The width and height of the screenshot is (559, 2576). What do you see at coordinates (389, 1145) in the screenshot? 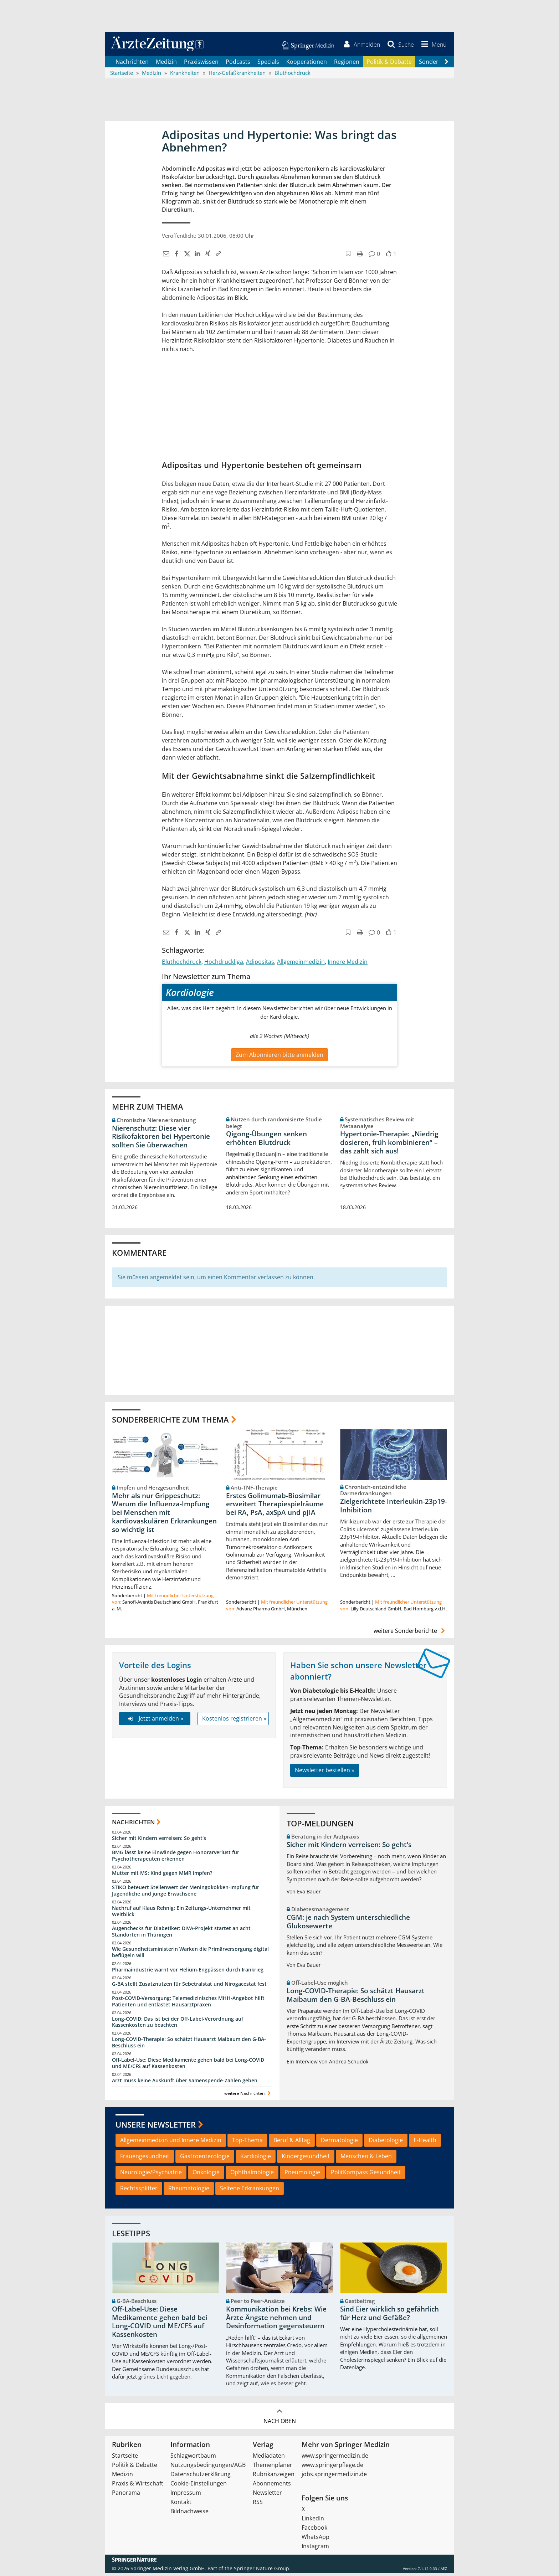
I see `Hypertonie-Therapie: „Niedrig dosieren, früh kombinieren“ – das zahlt sich aus!` at bounding box center [389, 1145].